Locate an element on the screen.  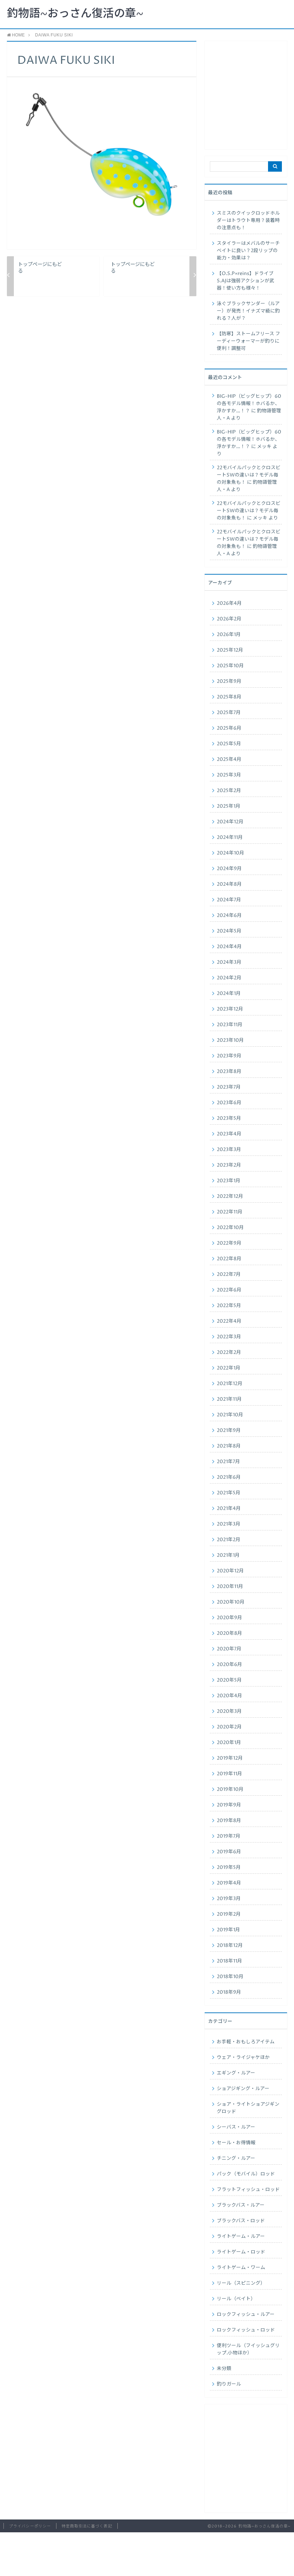
2019年10月 is located at coordinates (230, 1789).